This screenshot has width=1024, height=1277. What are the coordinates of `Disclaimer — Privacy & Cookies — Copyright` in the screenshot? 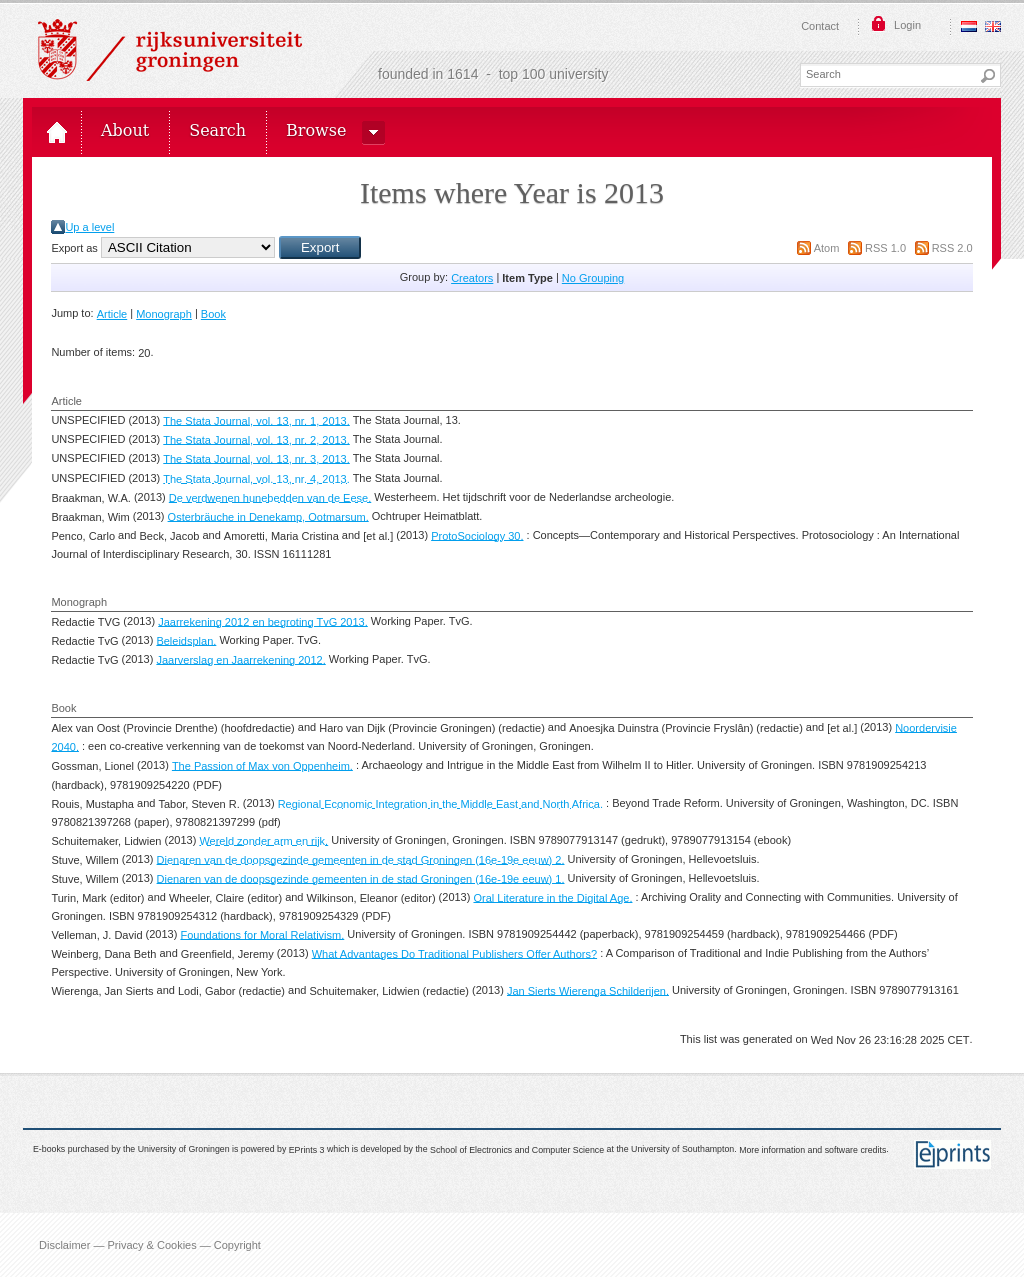 It's located at (150, 1245).